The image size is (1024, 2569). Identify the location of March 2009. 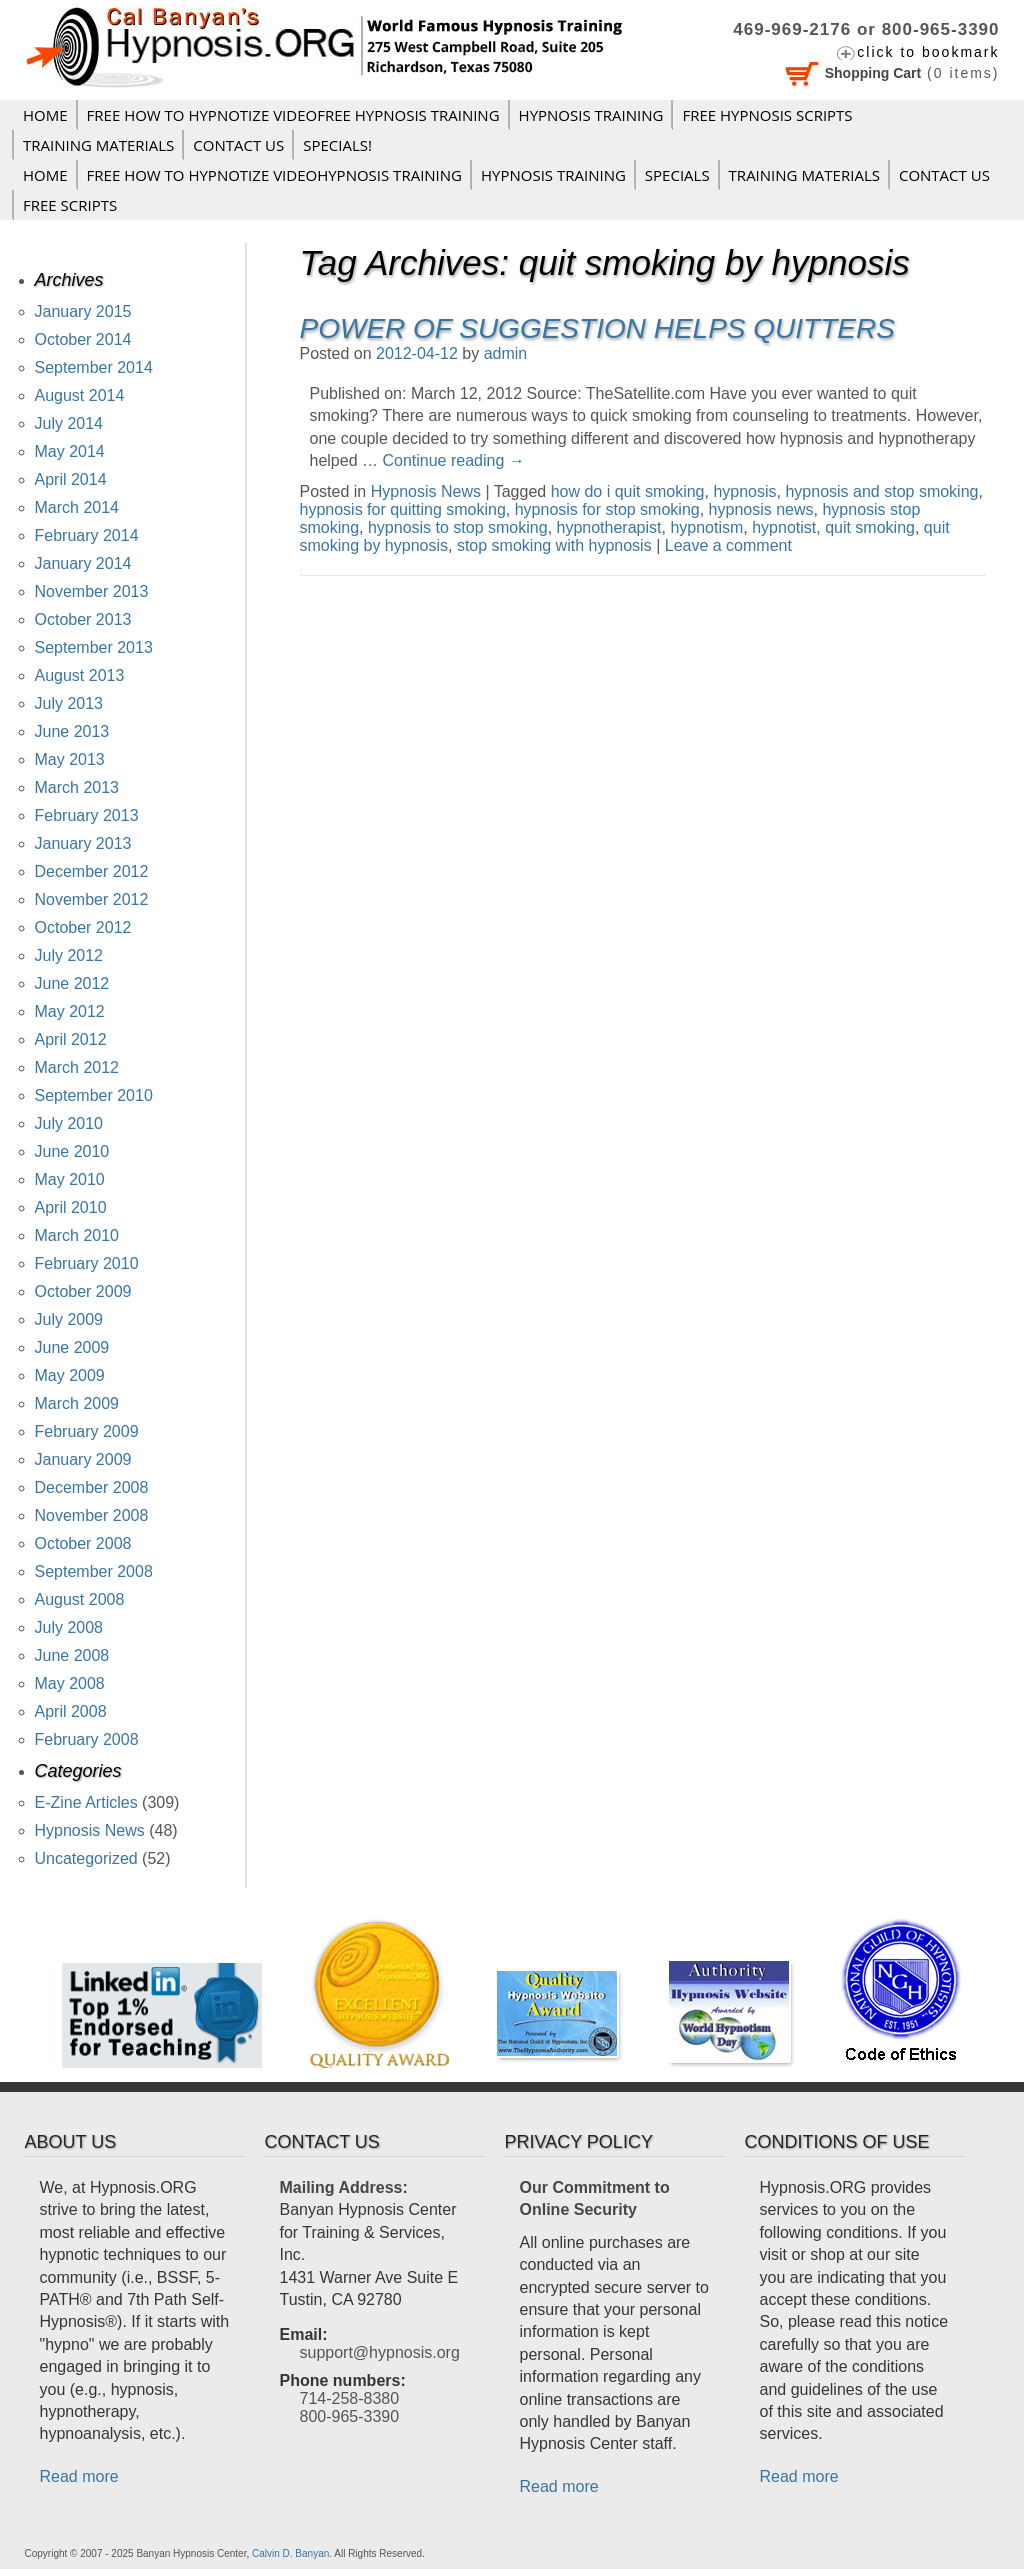
(77, 1403).